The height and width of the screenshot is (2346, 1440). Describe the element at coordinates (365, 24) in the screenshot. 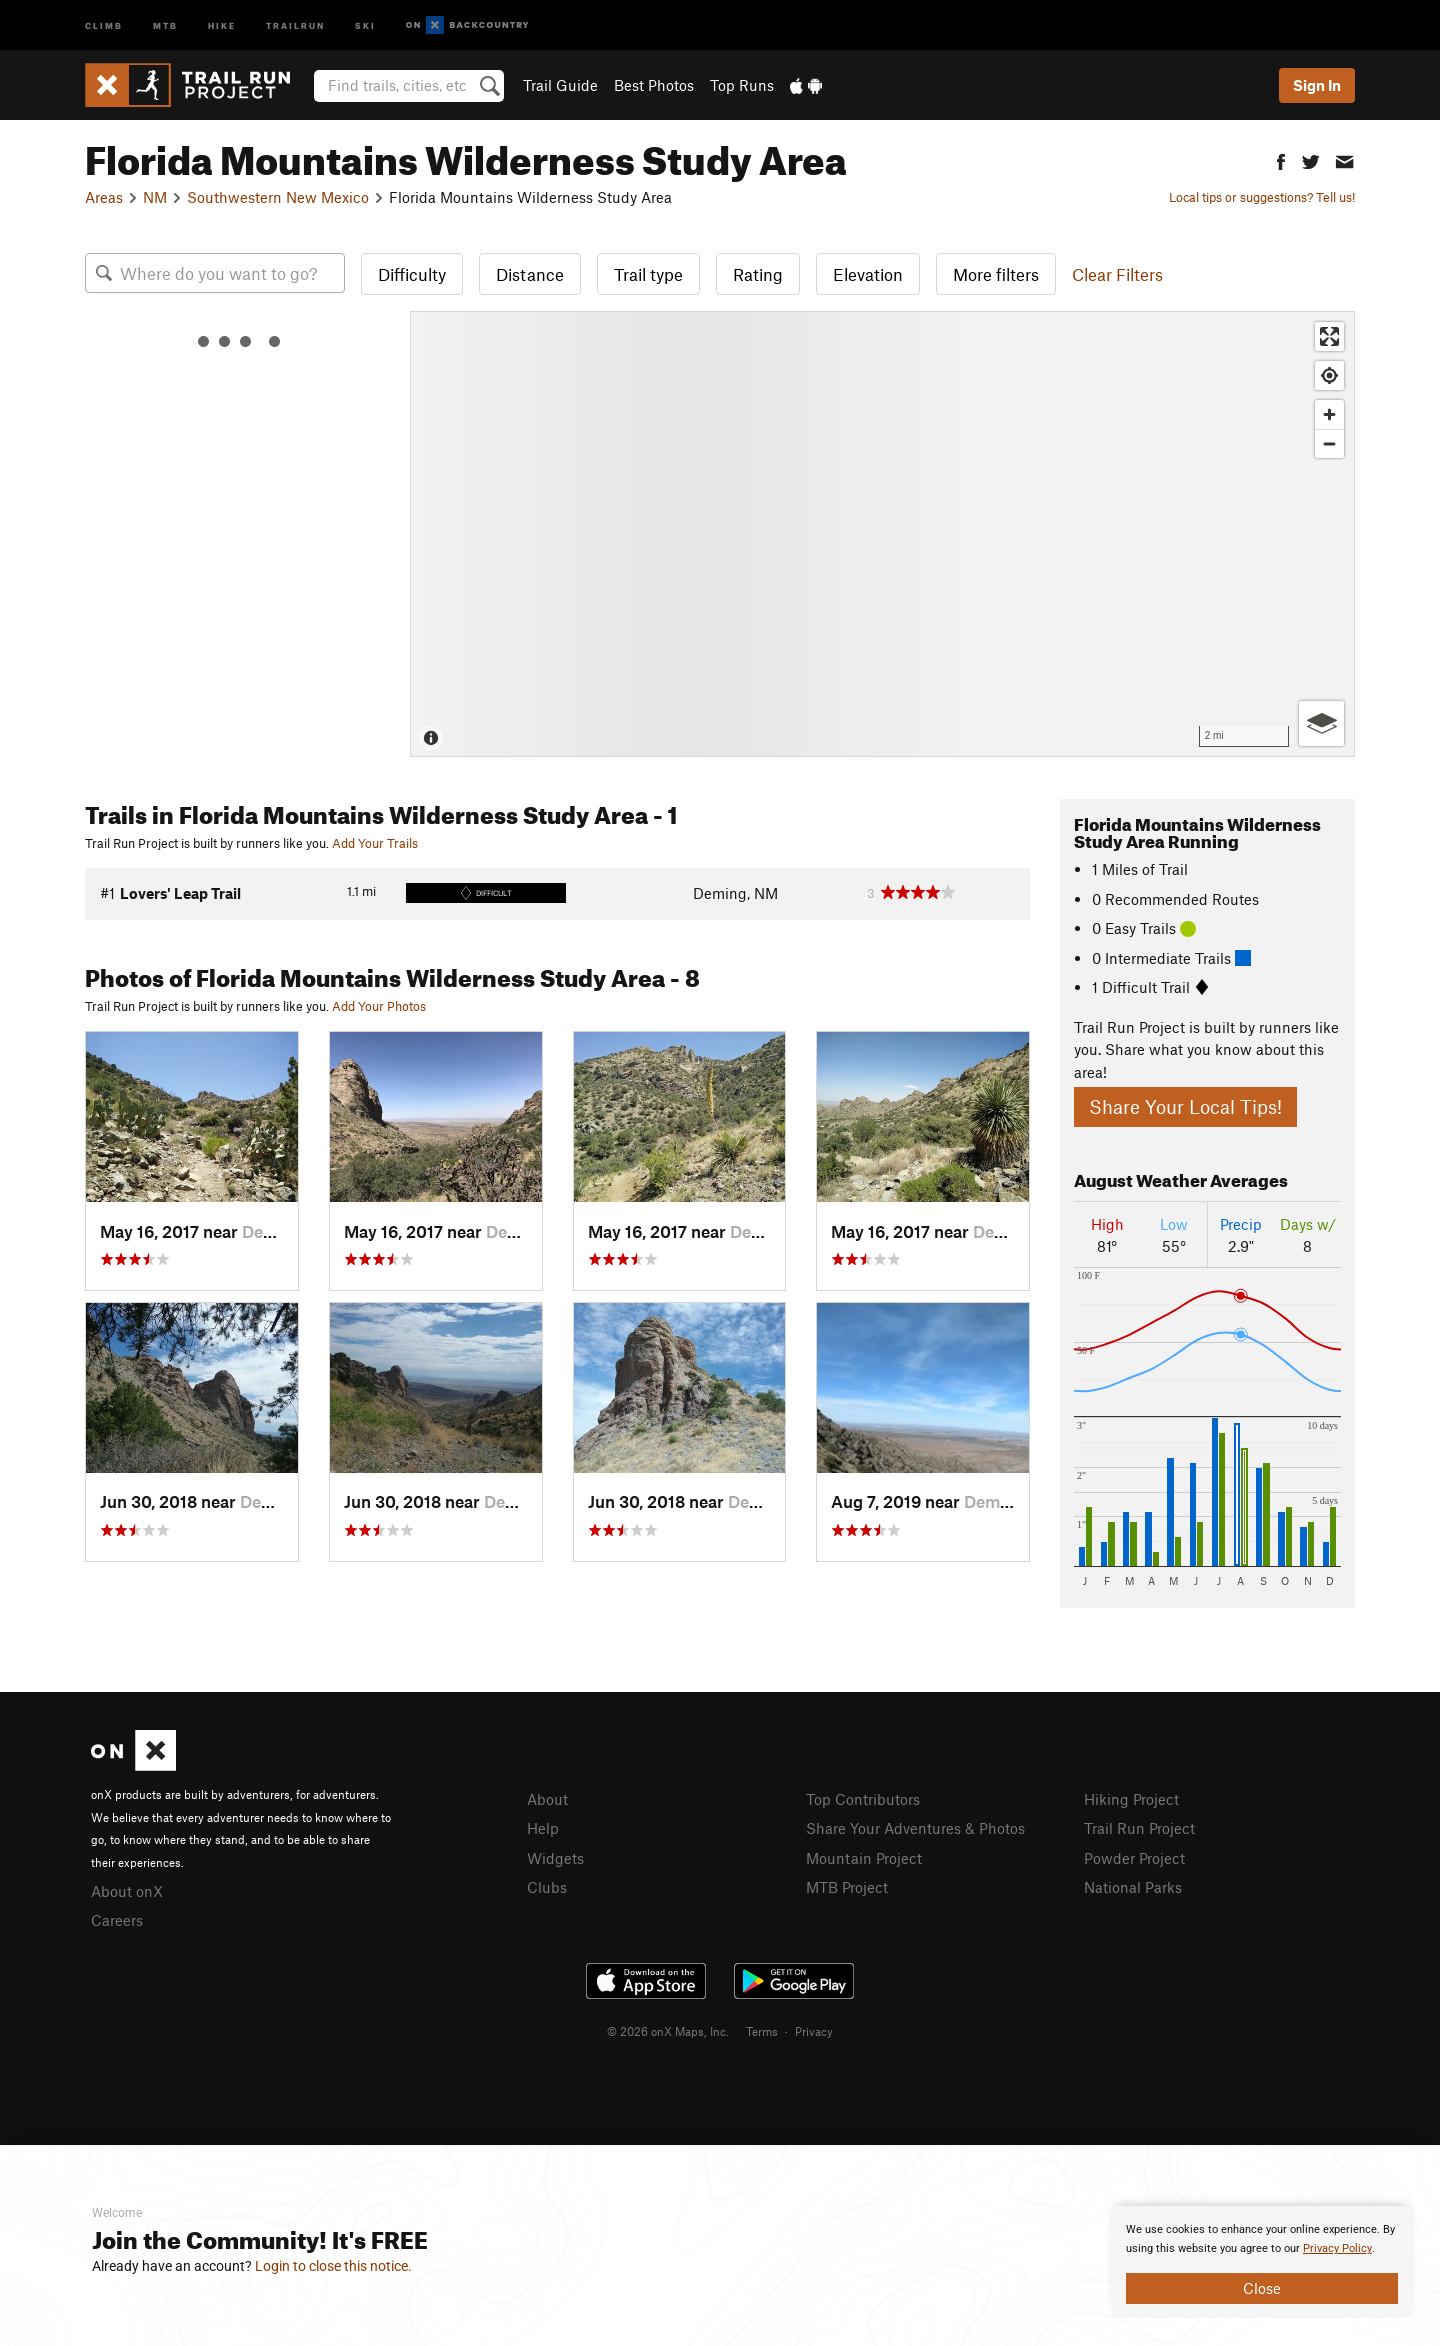

I see `Ski` at that location.